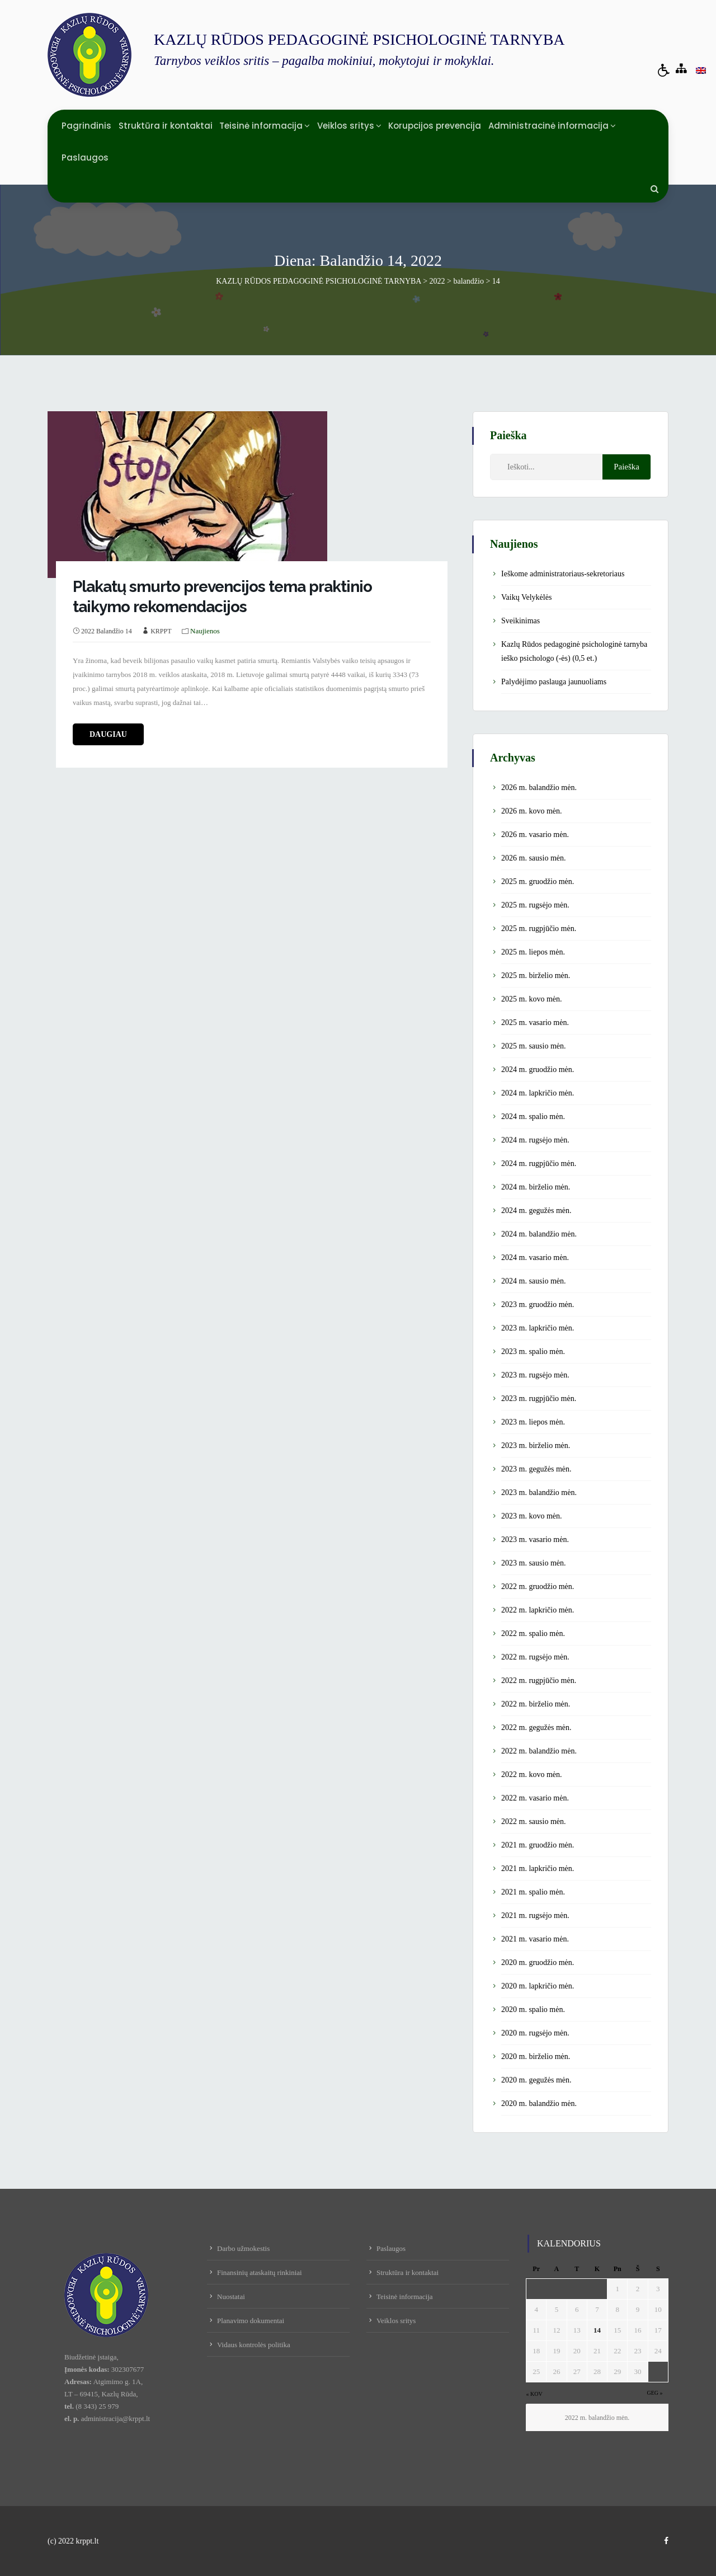 The width and height of the screenshot is (716, 2576). What do you see at coordinates (345, 125) in the screenshot?
I see `Veiklos sritys` at bounding box center [345, 125].